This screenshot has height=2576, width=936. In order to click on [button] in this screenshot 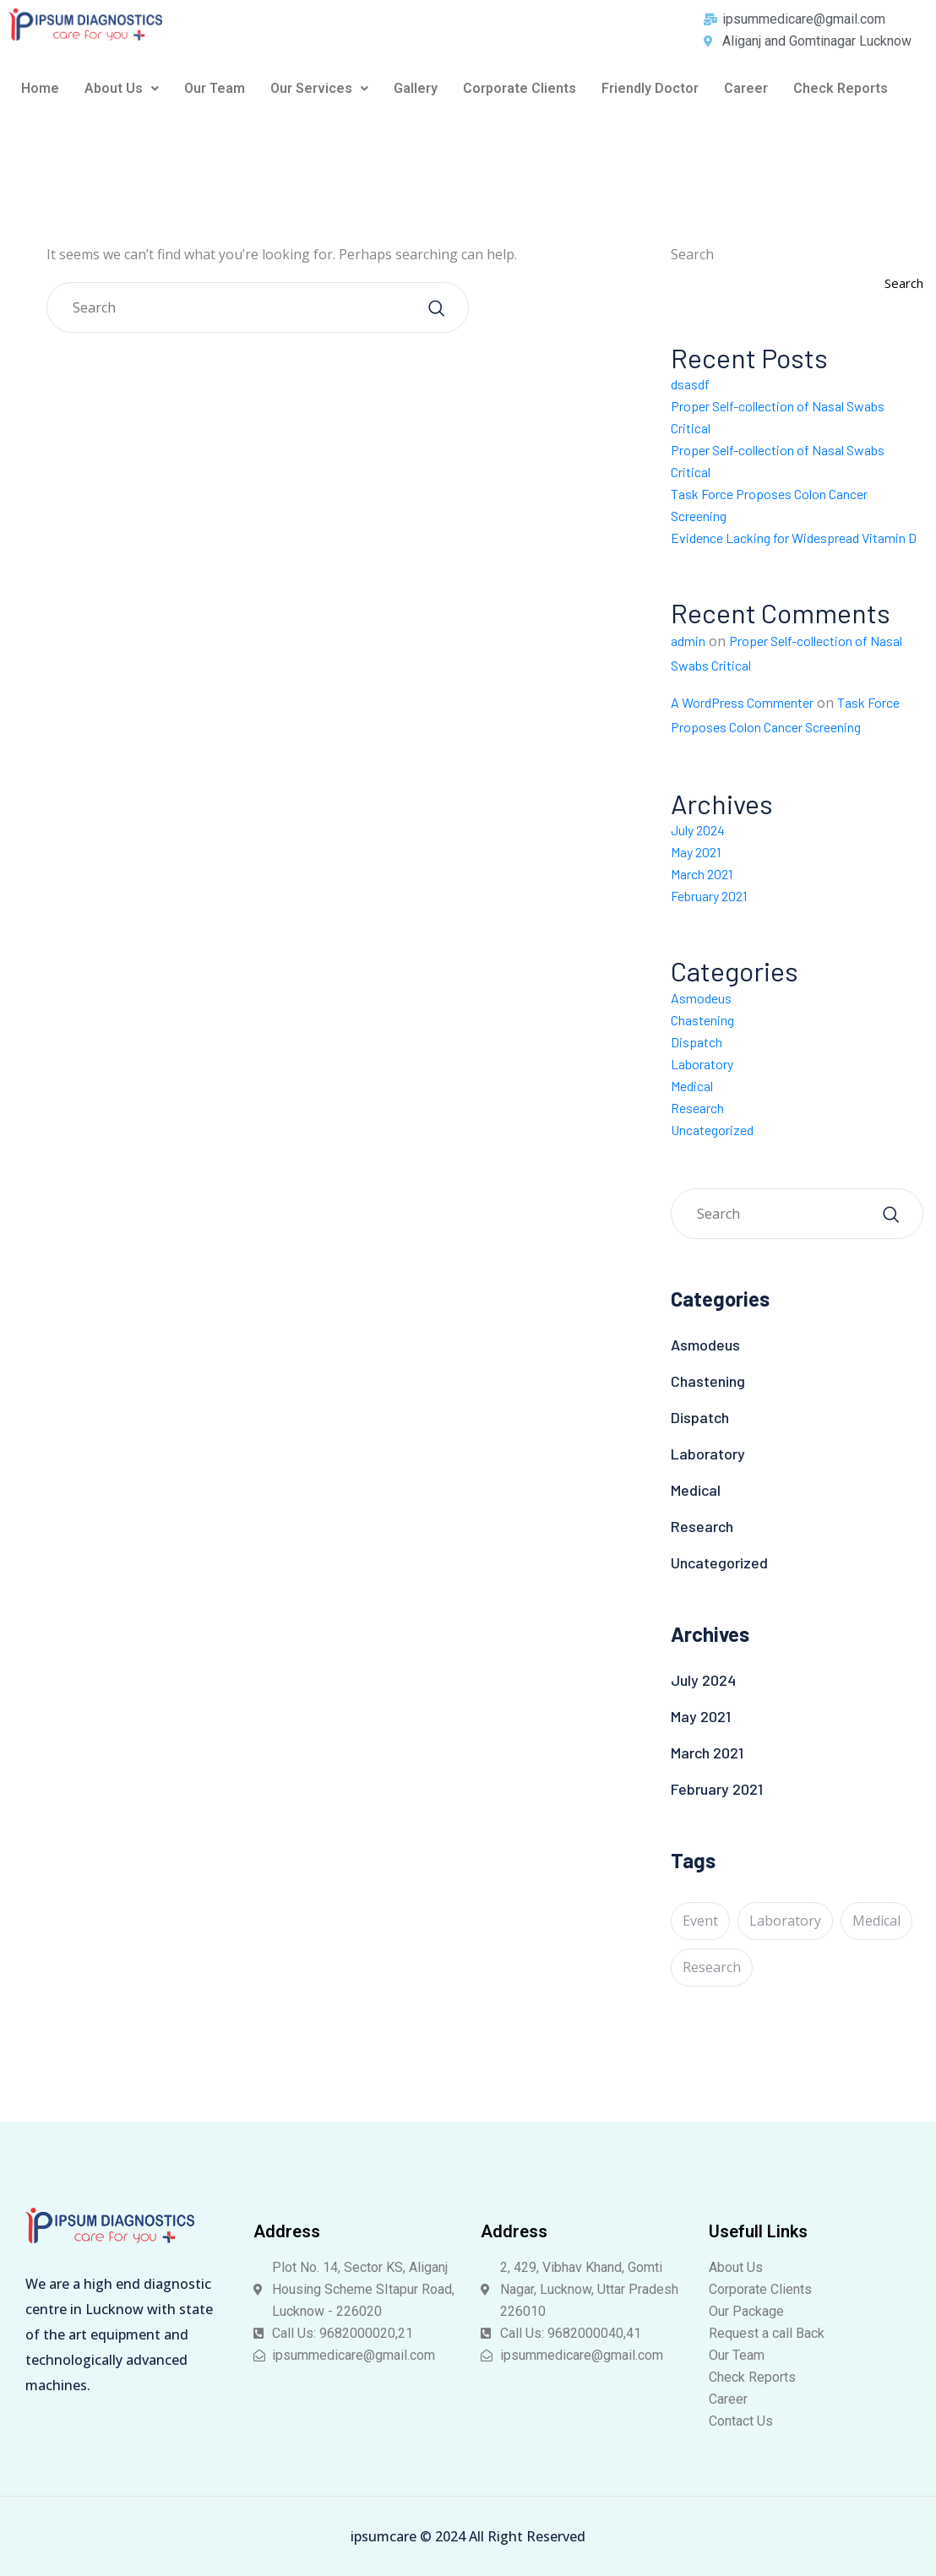, I will do `click(121, 88)`.